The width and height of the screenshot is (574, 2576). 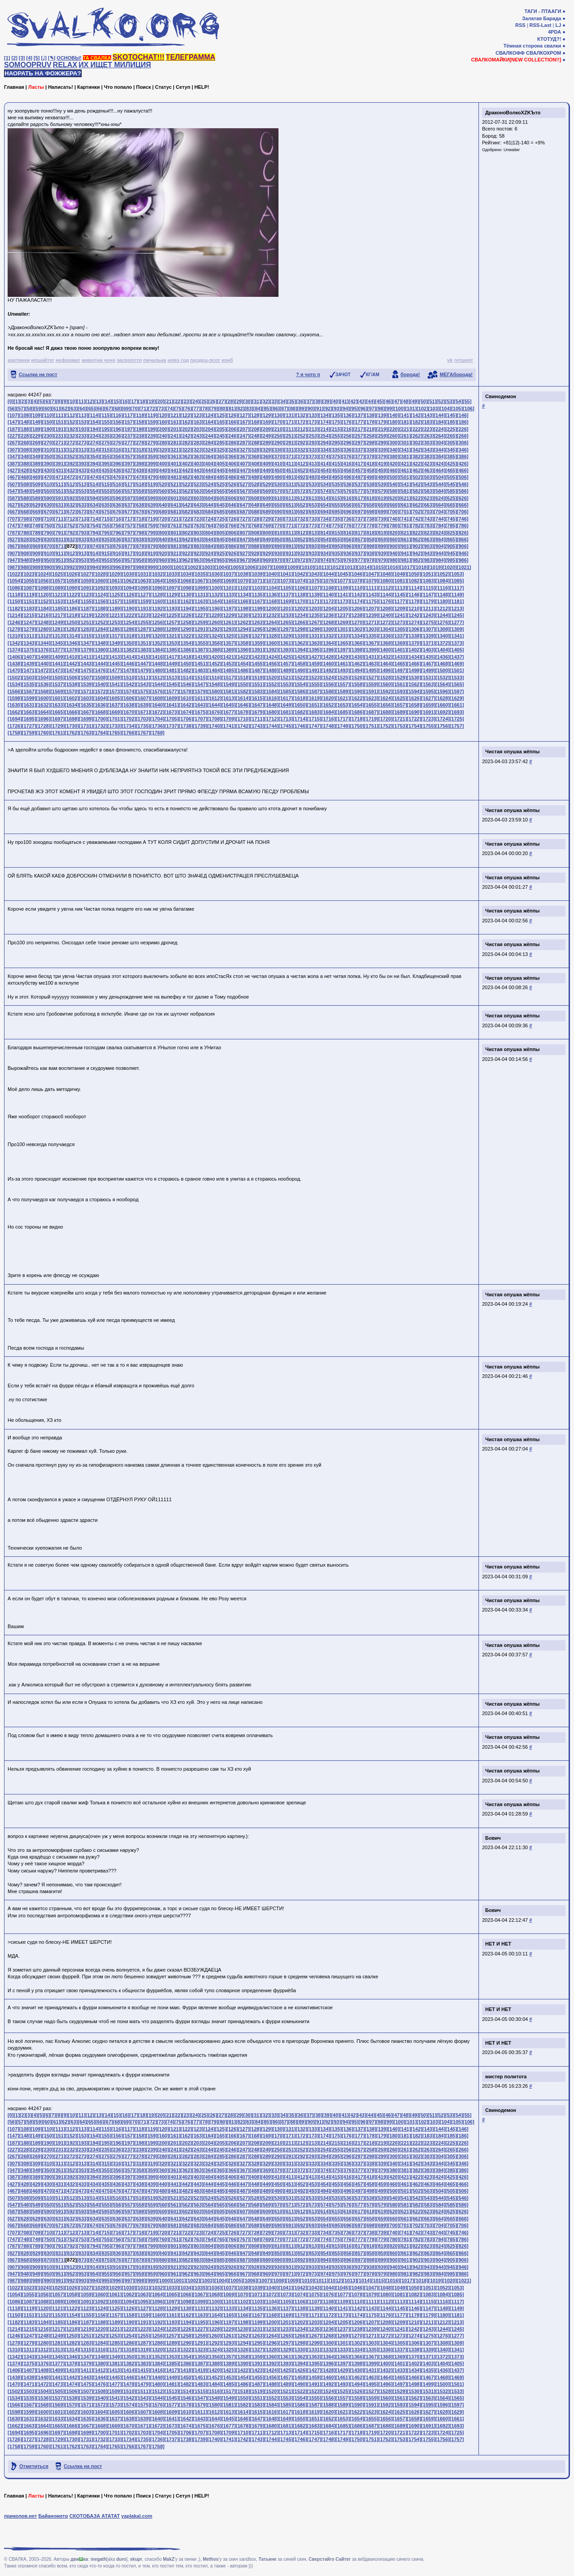 I want to click on [156], so click(x=117, y=422).